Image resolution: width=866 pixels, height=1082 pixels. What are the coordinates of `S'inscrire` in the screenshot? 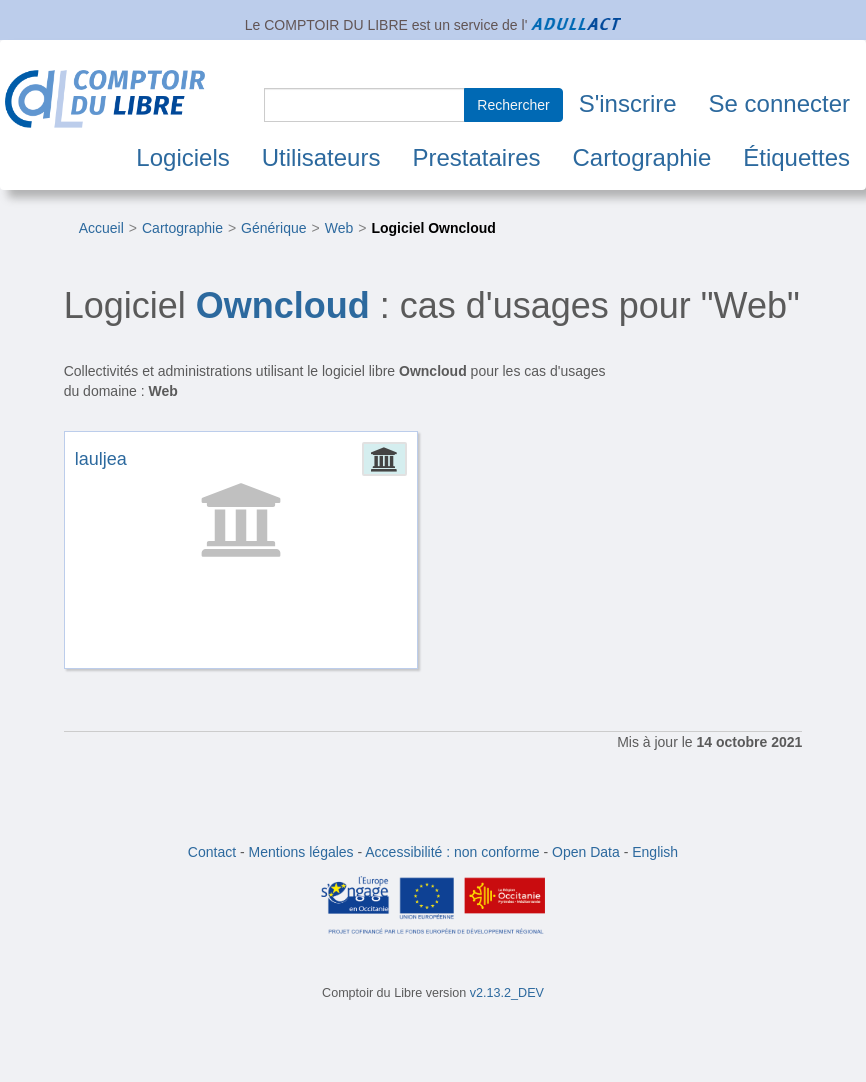 It's located at (628, 103).